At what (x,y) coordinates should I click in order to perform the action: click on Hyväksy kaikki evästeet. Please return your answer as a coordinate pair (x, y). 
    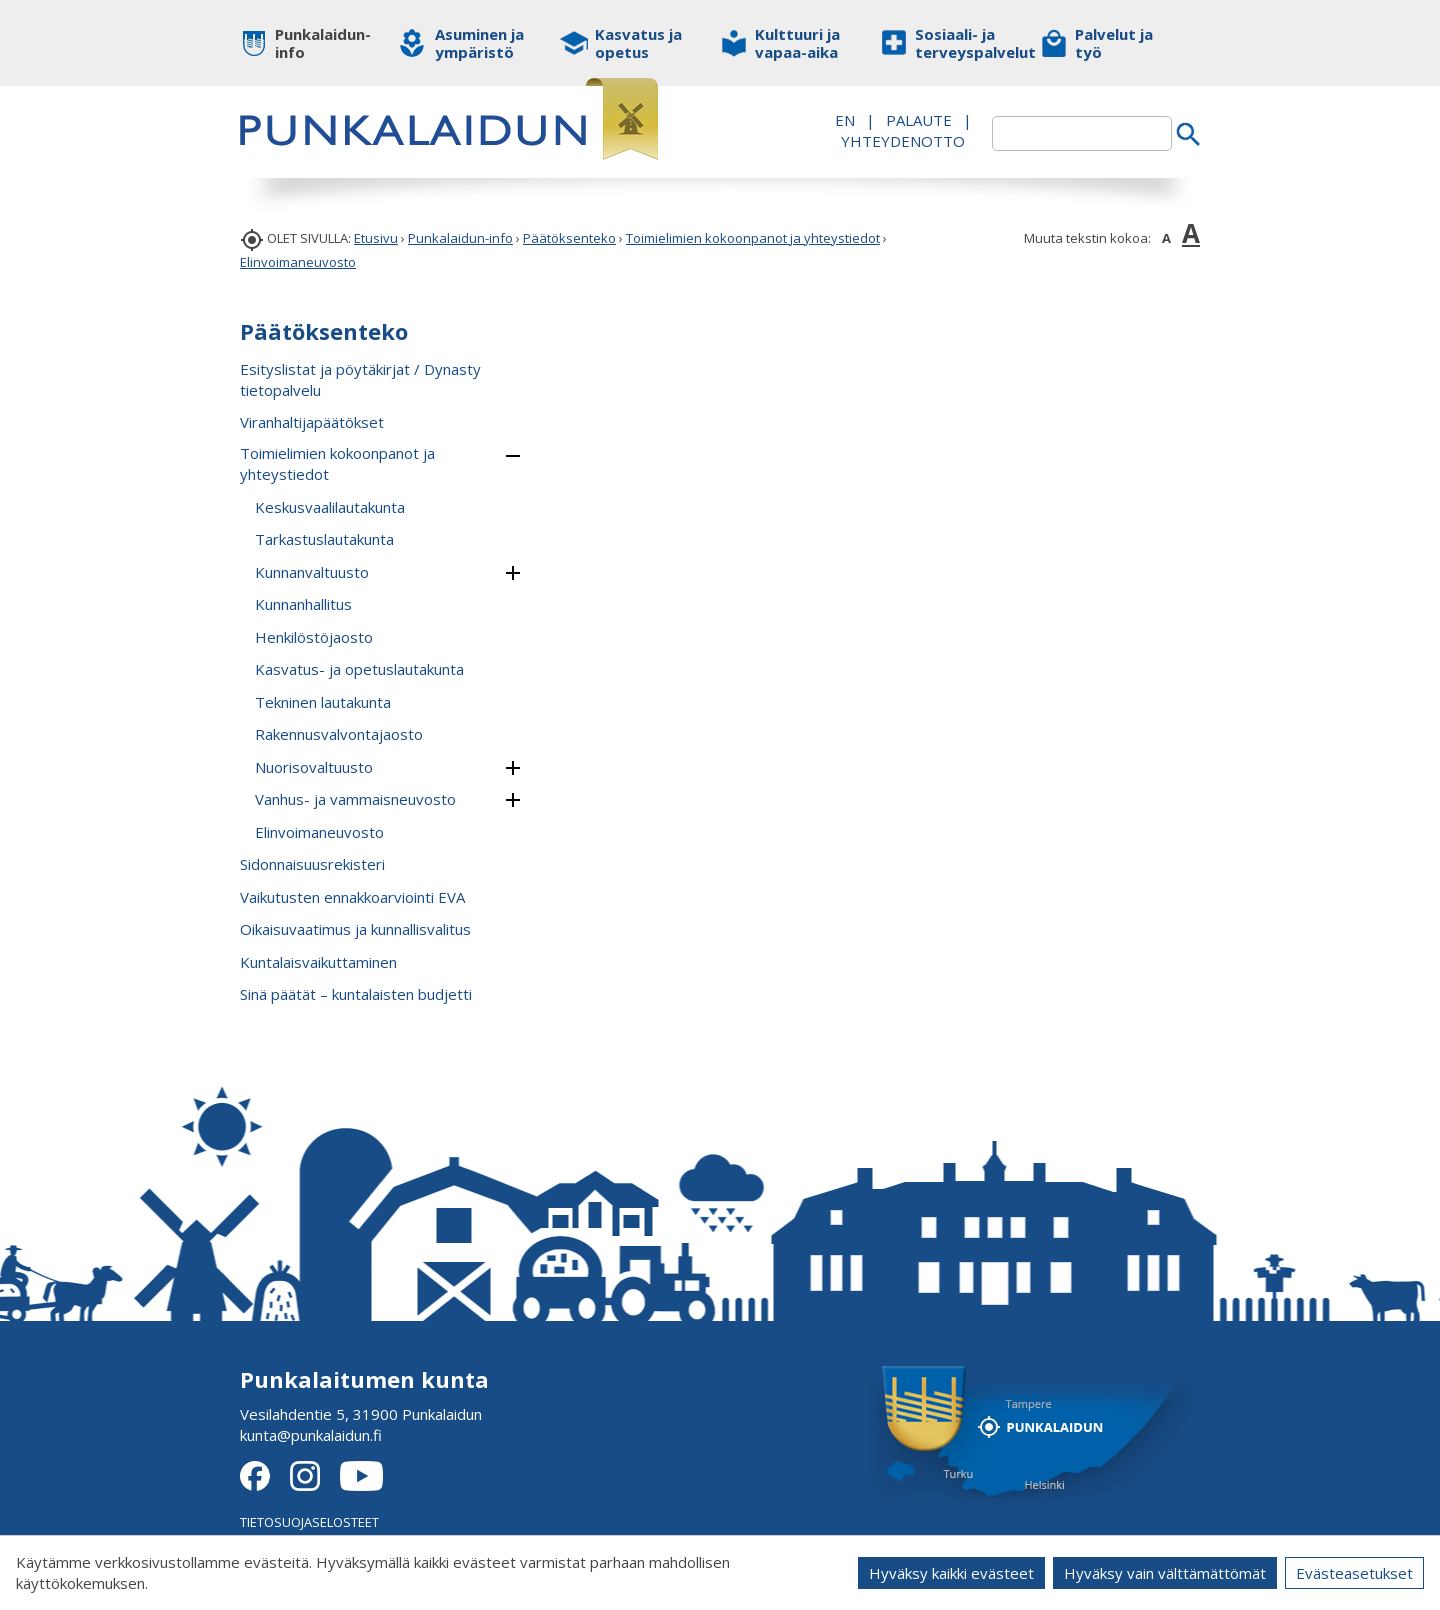
    Looking at the image, I should click on (951, 1573).